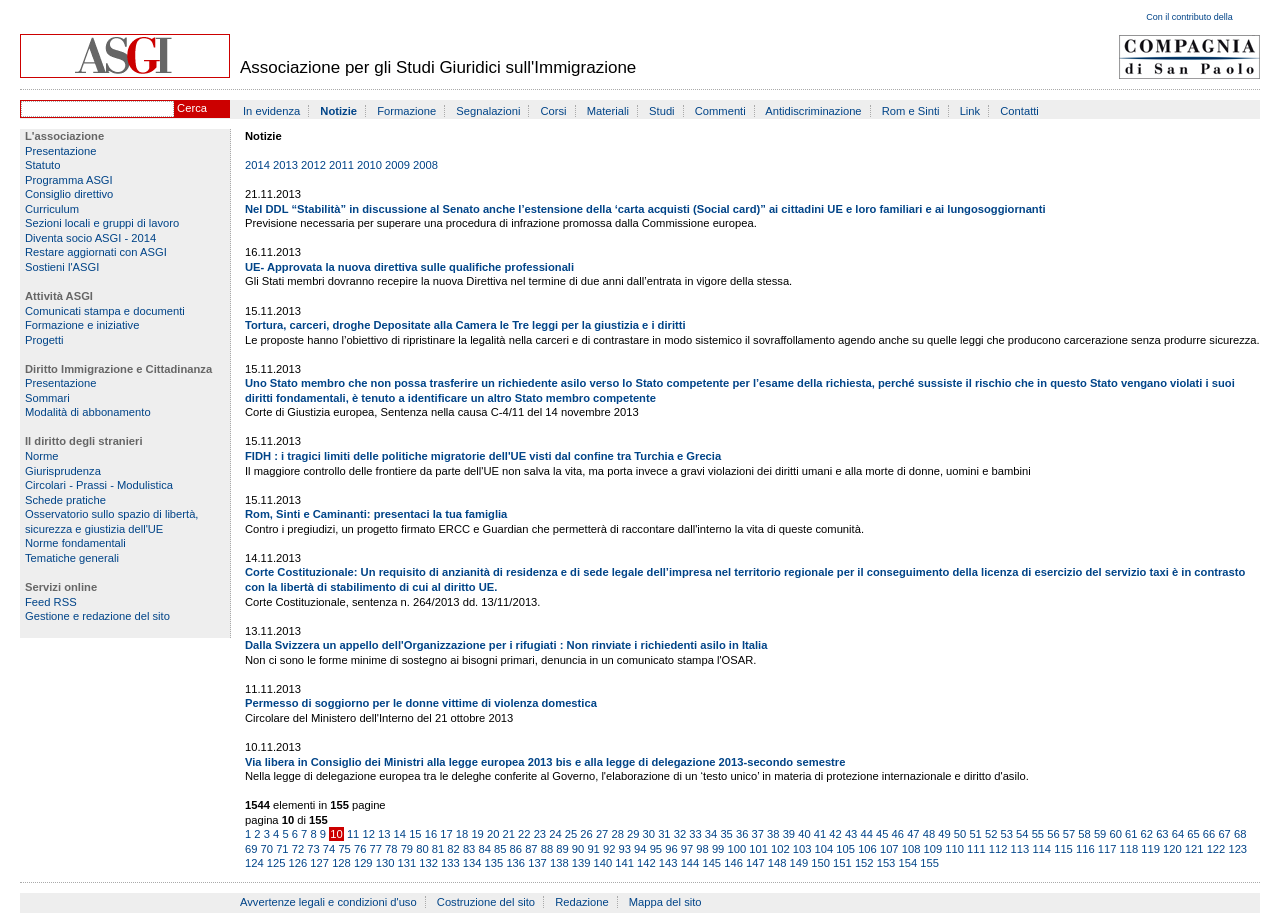  What do you see at coordinates (907, 863) in the screenshot?
I see `154` at bounding box center [907, 863].